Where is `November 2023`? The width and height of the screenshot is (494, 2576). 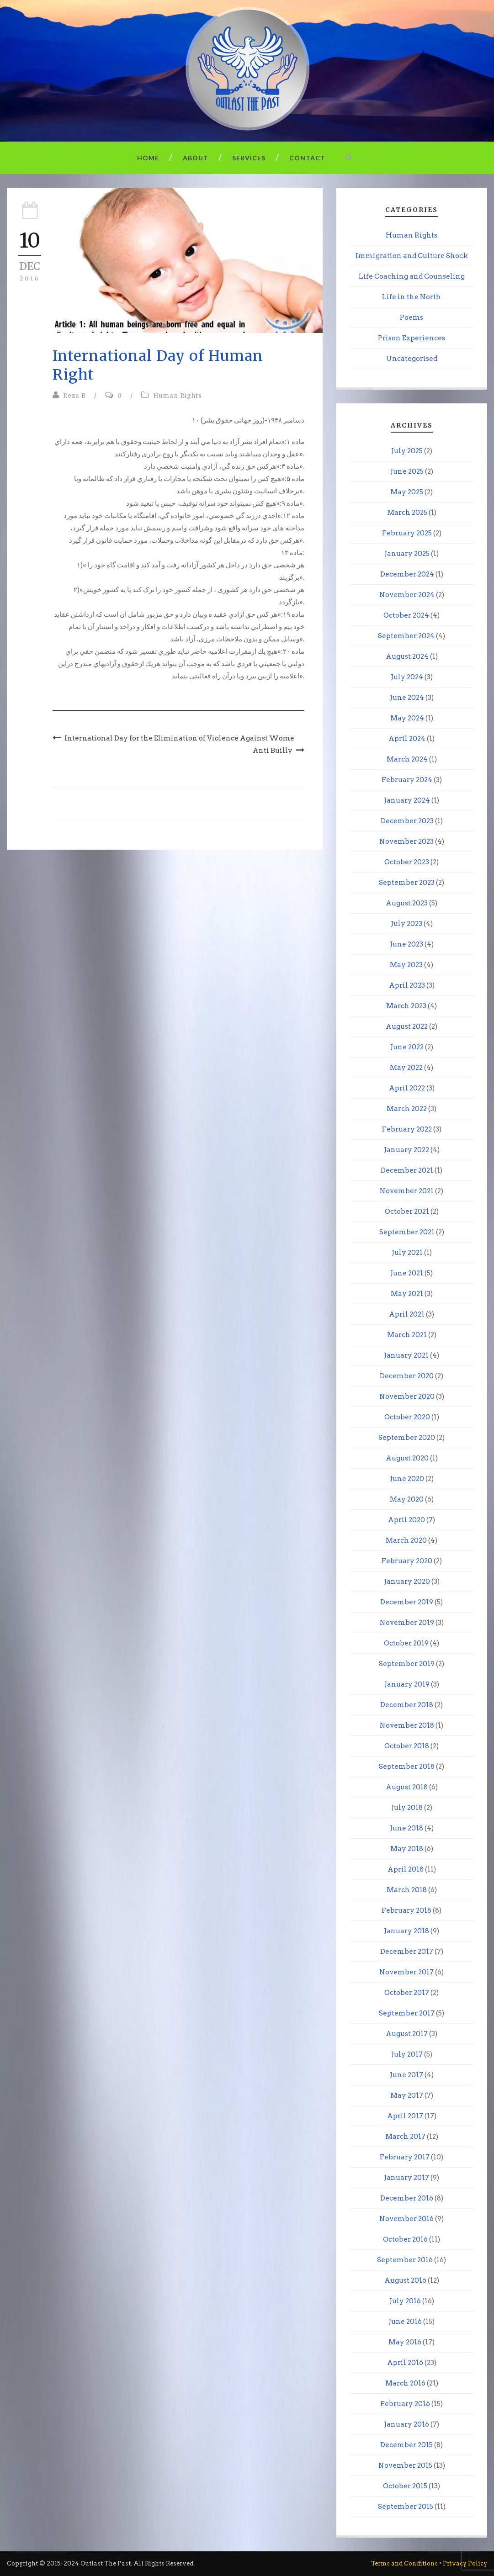
November 2023 is located at coordinates (406, 841).